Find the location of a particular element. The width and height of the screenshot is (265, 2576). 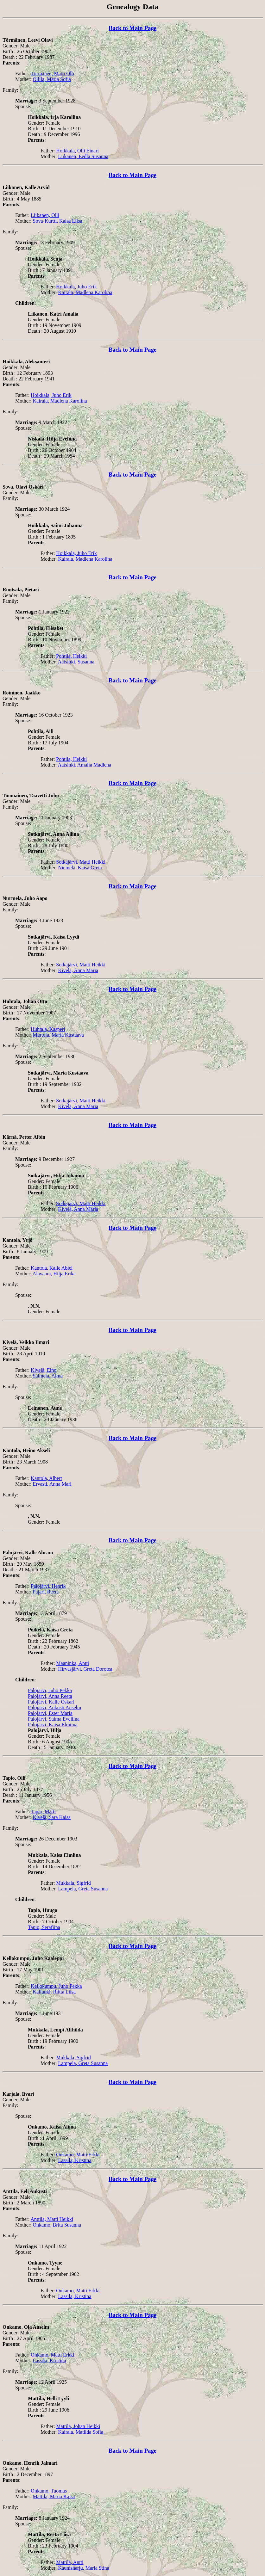

Palojärvi, Kaisa Elmiina is located at coordinates (53, 1724).